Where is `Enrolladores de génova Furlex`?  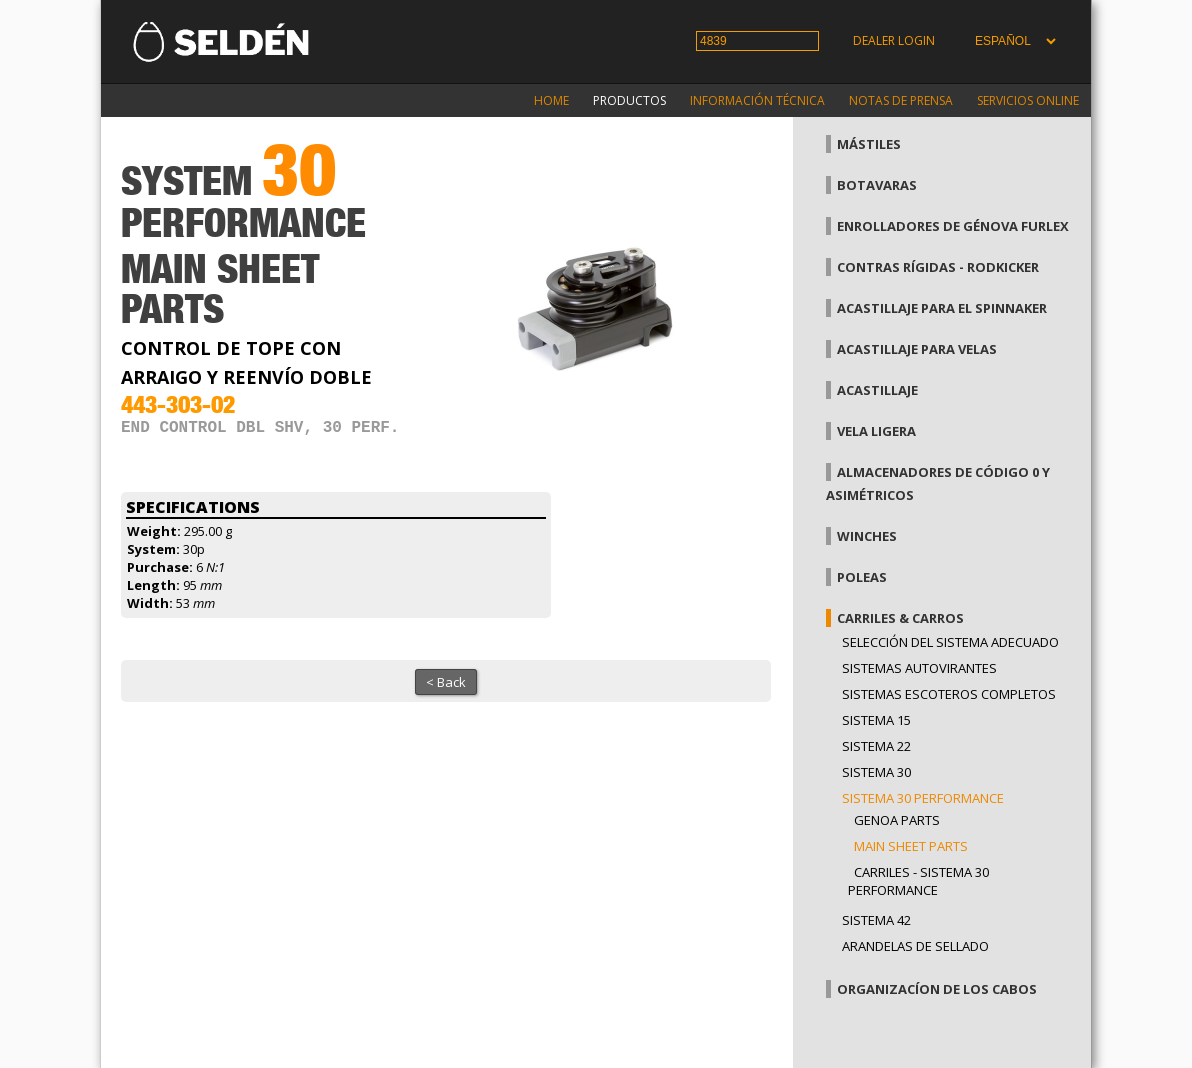
Enrolladores de génova Furlex is located at coordinates (953, 226).